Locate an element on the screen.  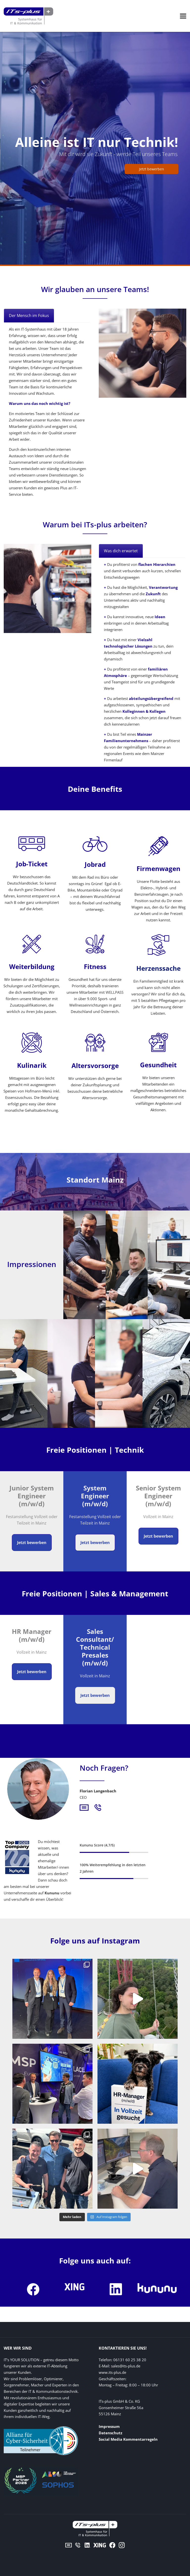
sales@its-plus.de is located at coordinates (125, 2365).